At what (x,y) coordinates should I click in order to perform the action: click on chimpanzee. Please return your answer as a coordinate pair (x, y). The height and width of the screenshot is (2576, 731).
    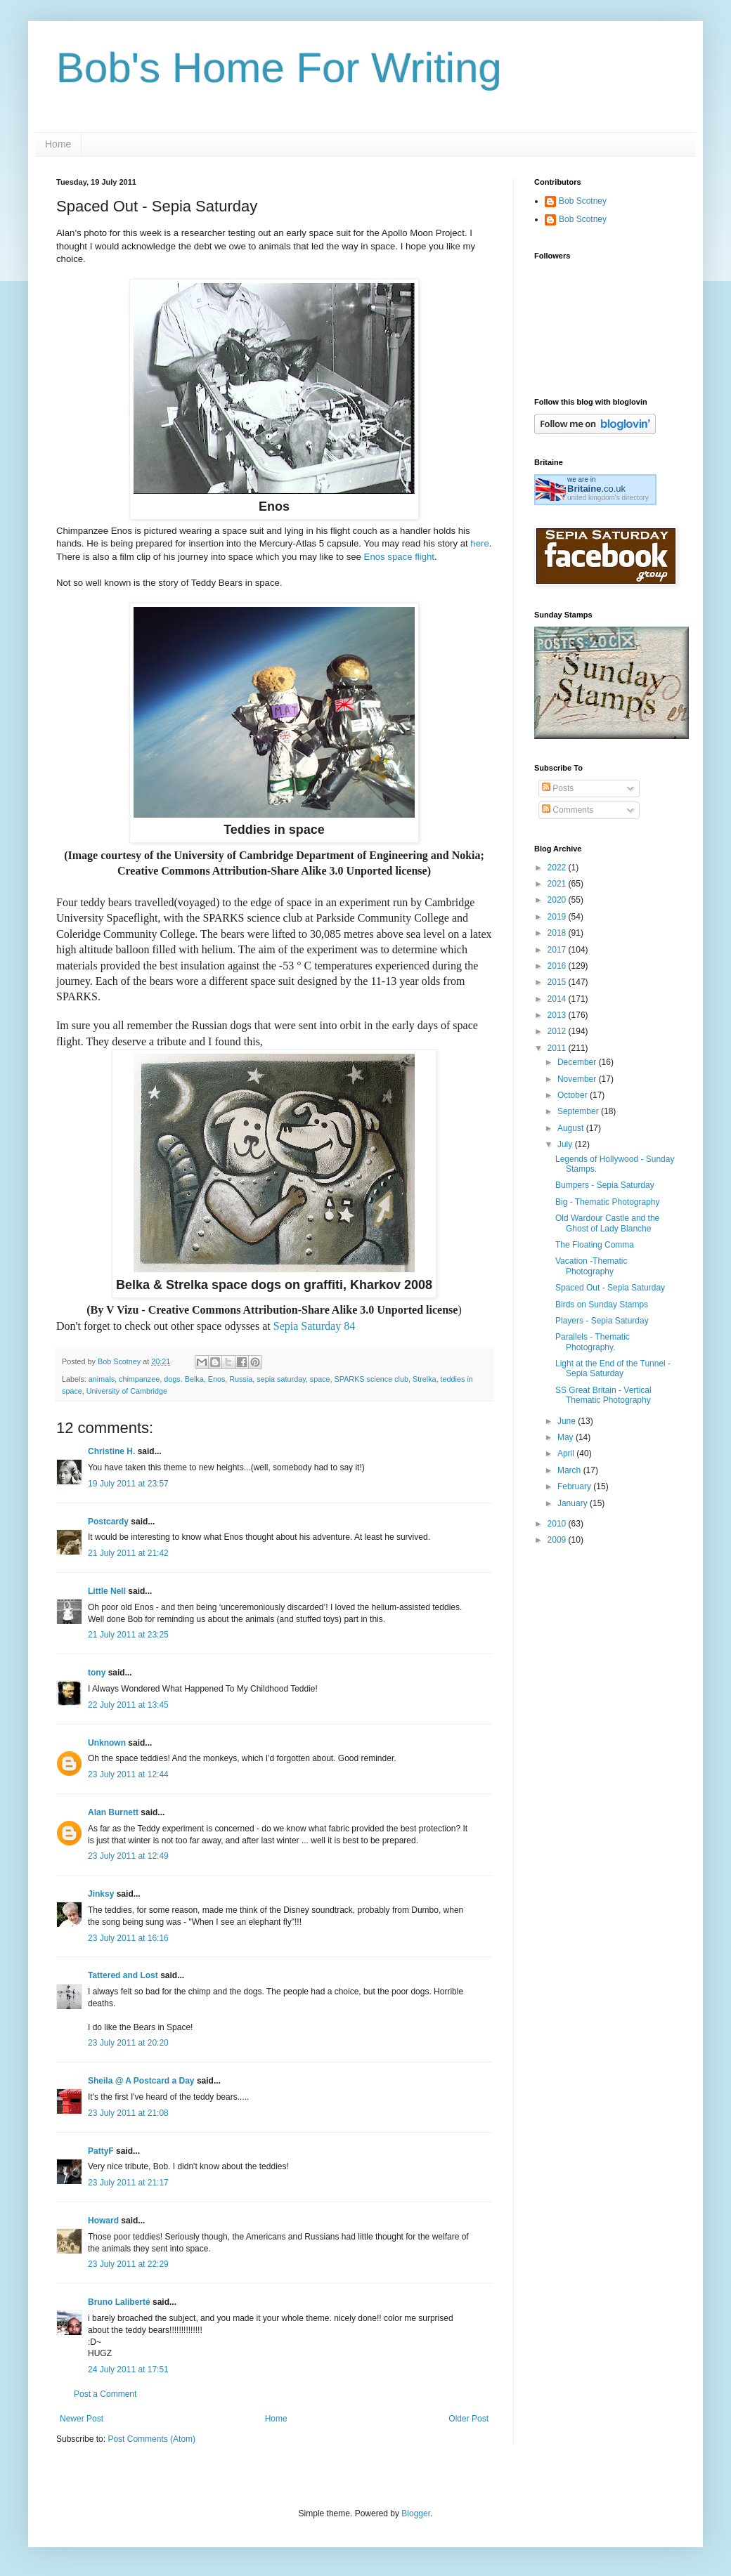
    Looking at the image, I should click on (139, 1379).